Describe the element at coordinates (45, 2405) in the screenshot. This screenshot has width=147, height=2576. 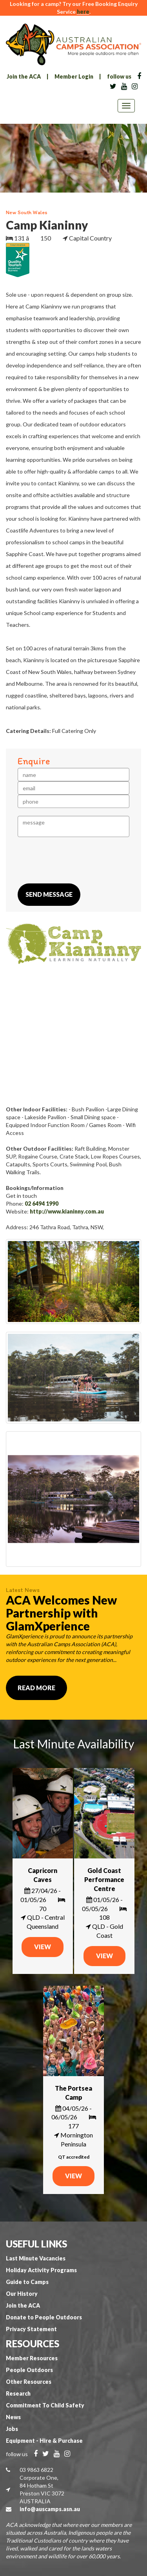
I see `Commitment To Child Safety` at that location.